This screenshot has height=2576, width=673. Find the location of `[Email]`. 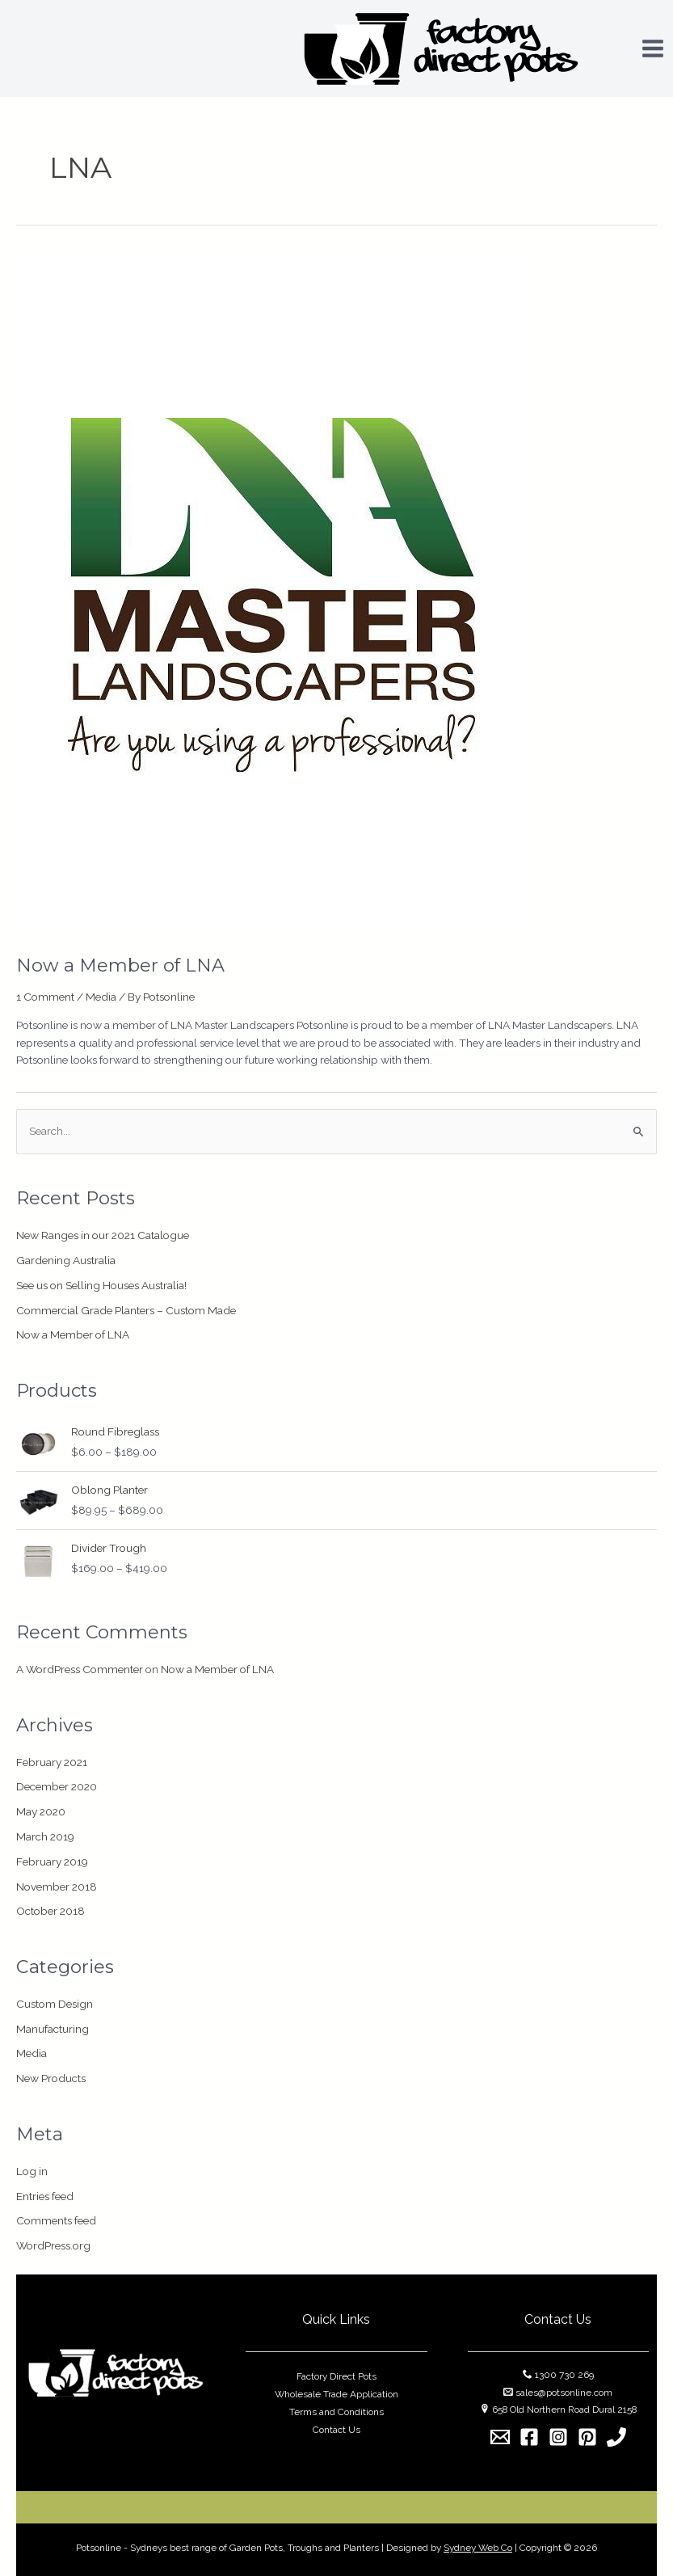

[Email] is located at coordinates (500, 2437).